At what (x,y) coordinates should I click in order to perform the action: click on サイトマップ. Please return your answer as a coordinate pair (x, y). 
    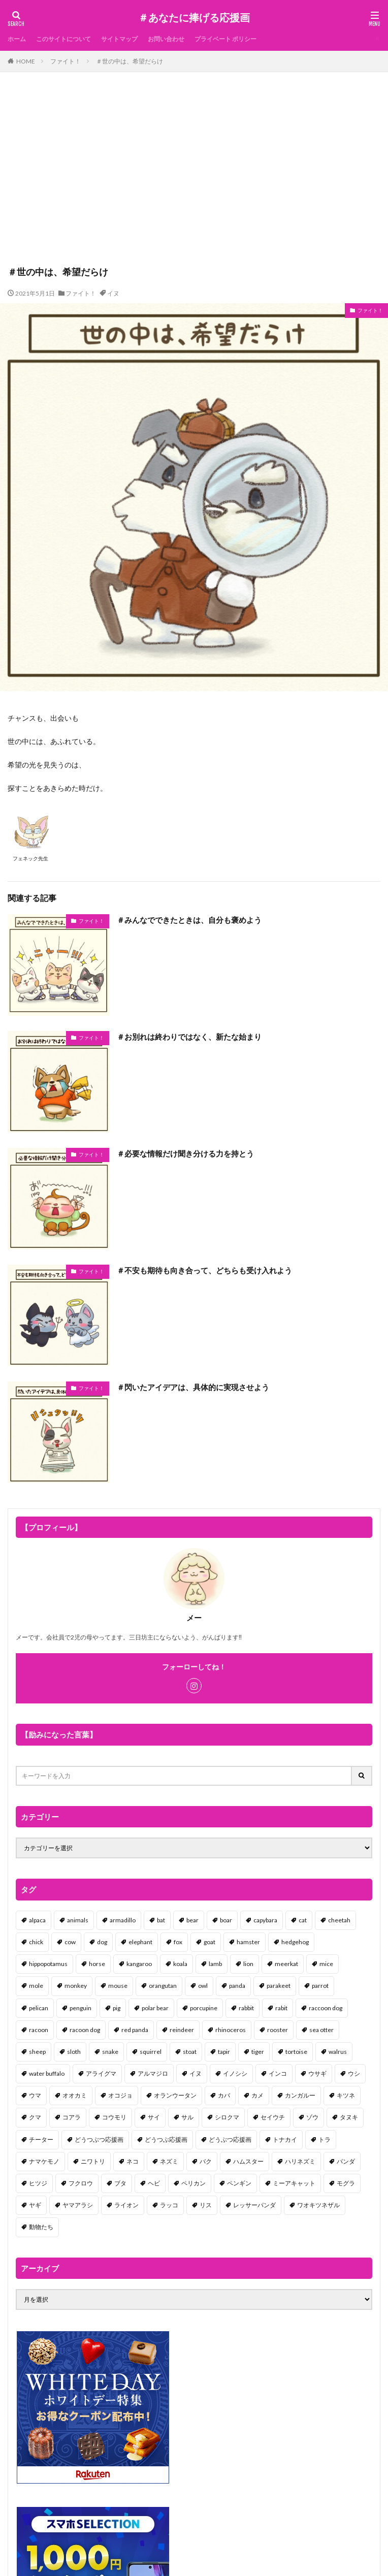
    Looking at the image, I should click on (119, 39).